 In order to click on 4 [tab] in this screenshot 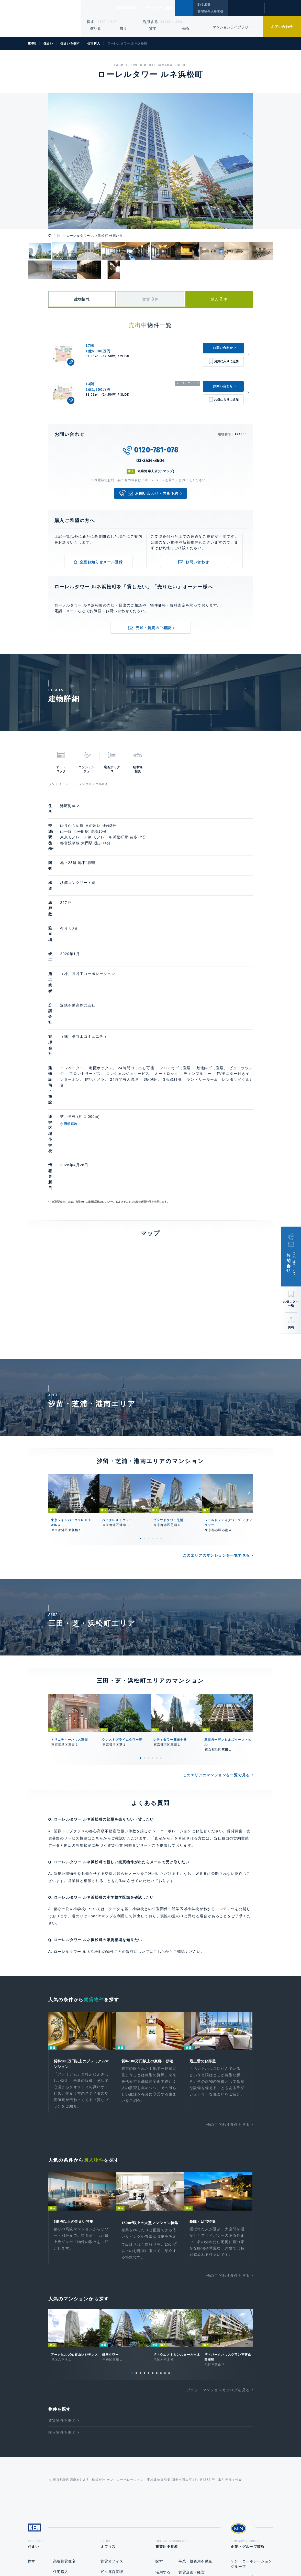, I will do `click(152, 1368)`.